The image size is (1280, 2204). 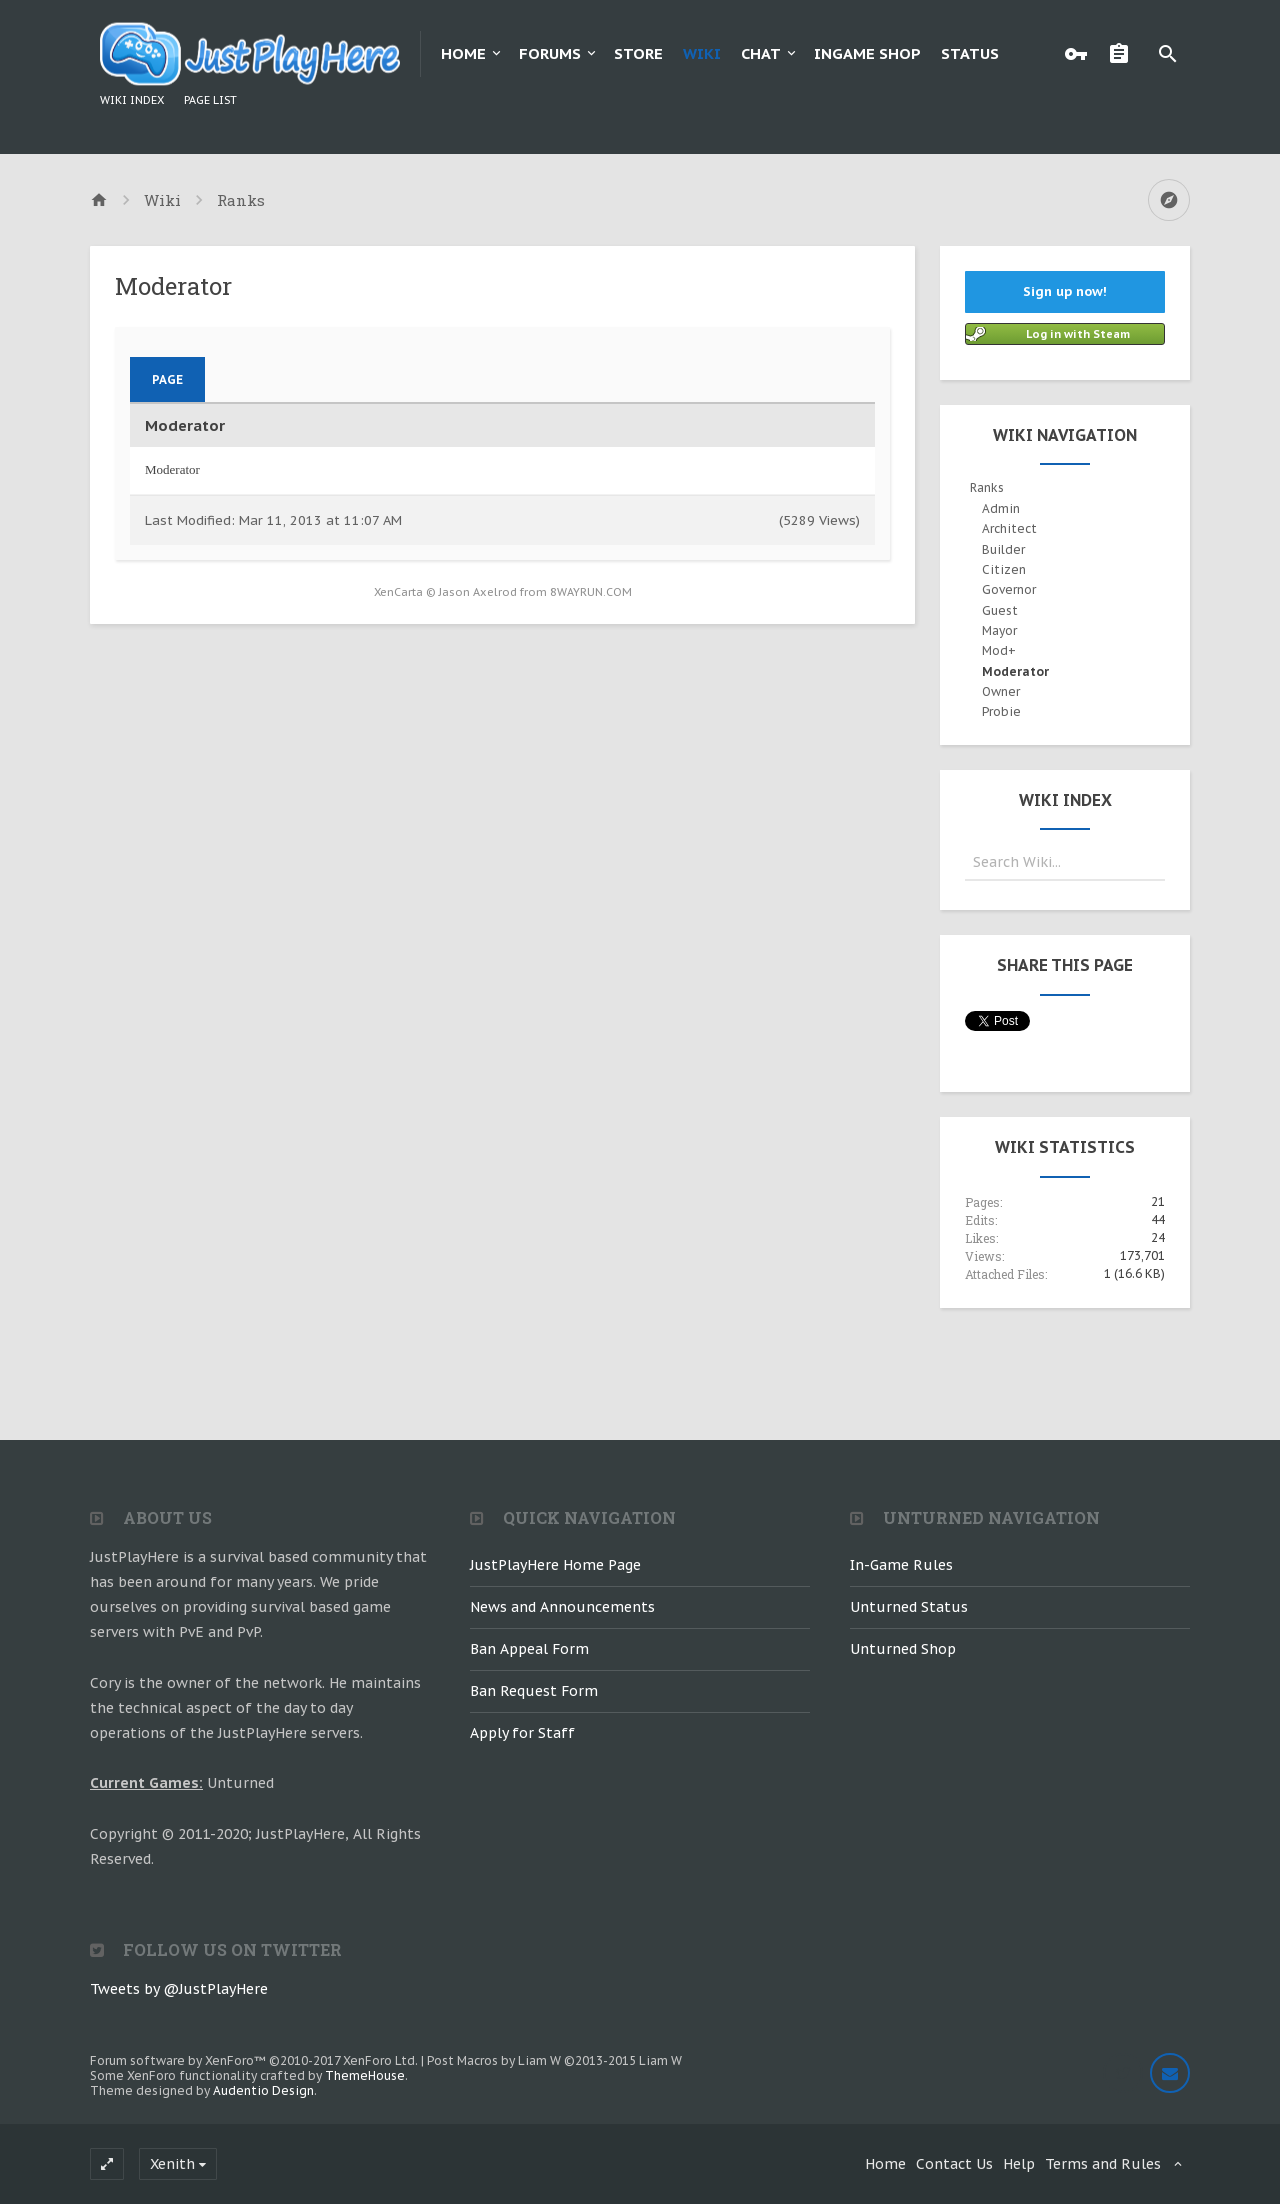 What do you see at coordinates (463, 53) in the screenshot?
I see `Home` at bounding box center [463, 53].